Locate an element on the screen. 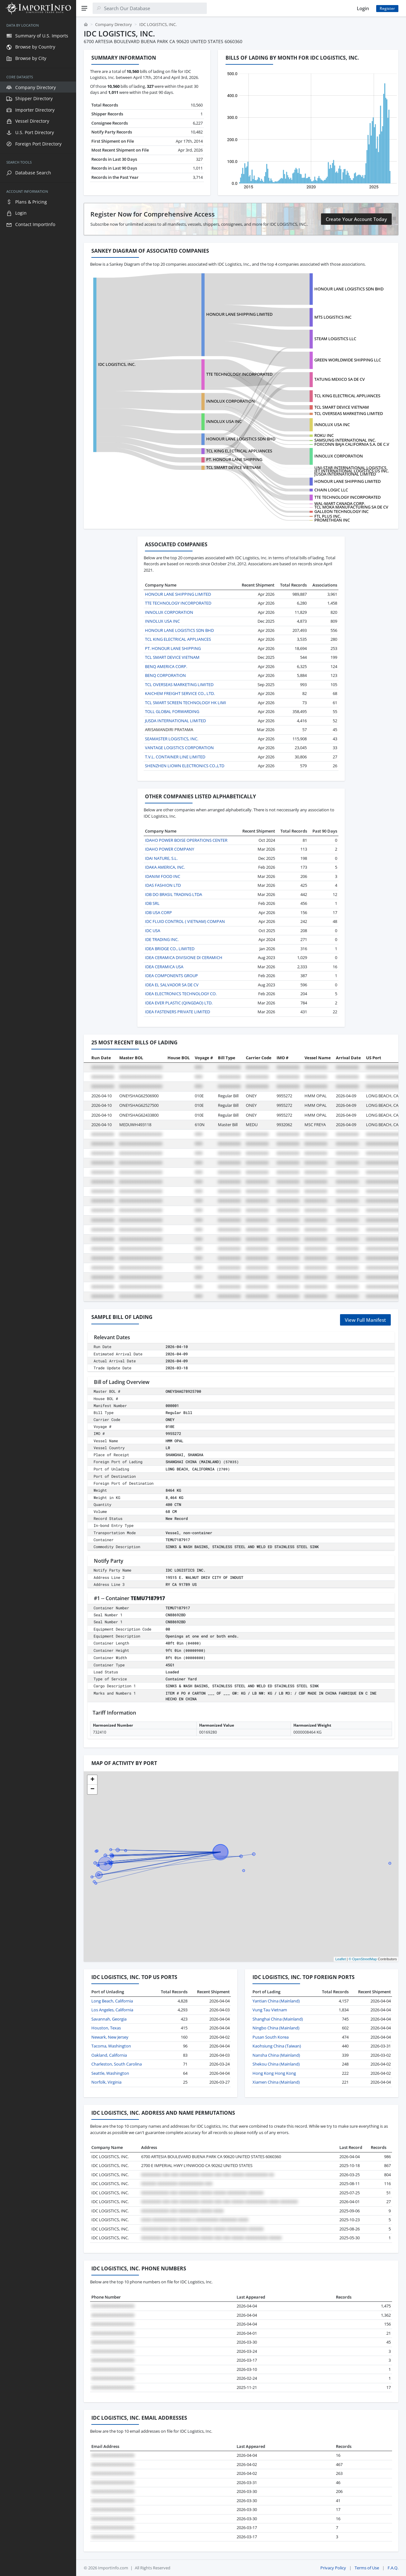 The height and width of the screenshot is (2576, 406). [button] is located at coordinates (92, 1780).